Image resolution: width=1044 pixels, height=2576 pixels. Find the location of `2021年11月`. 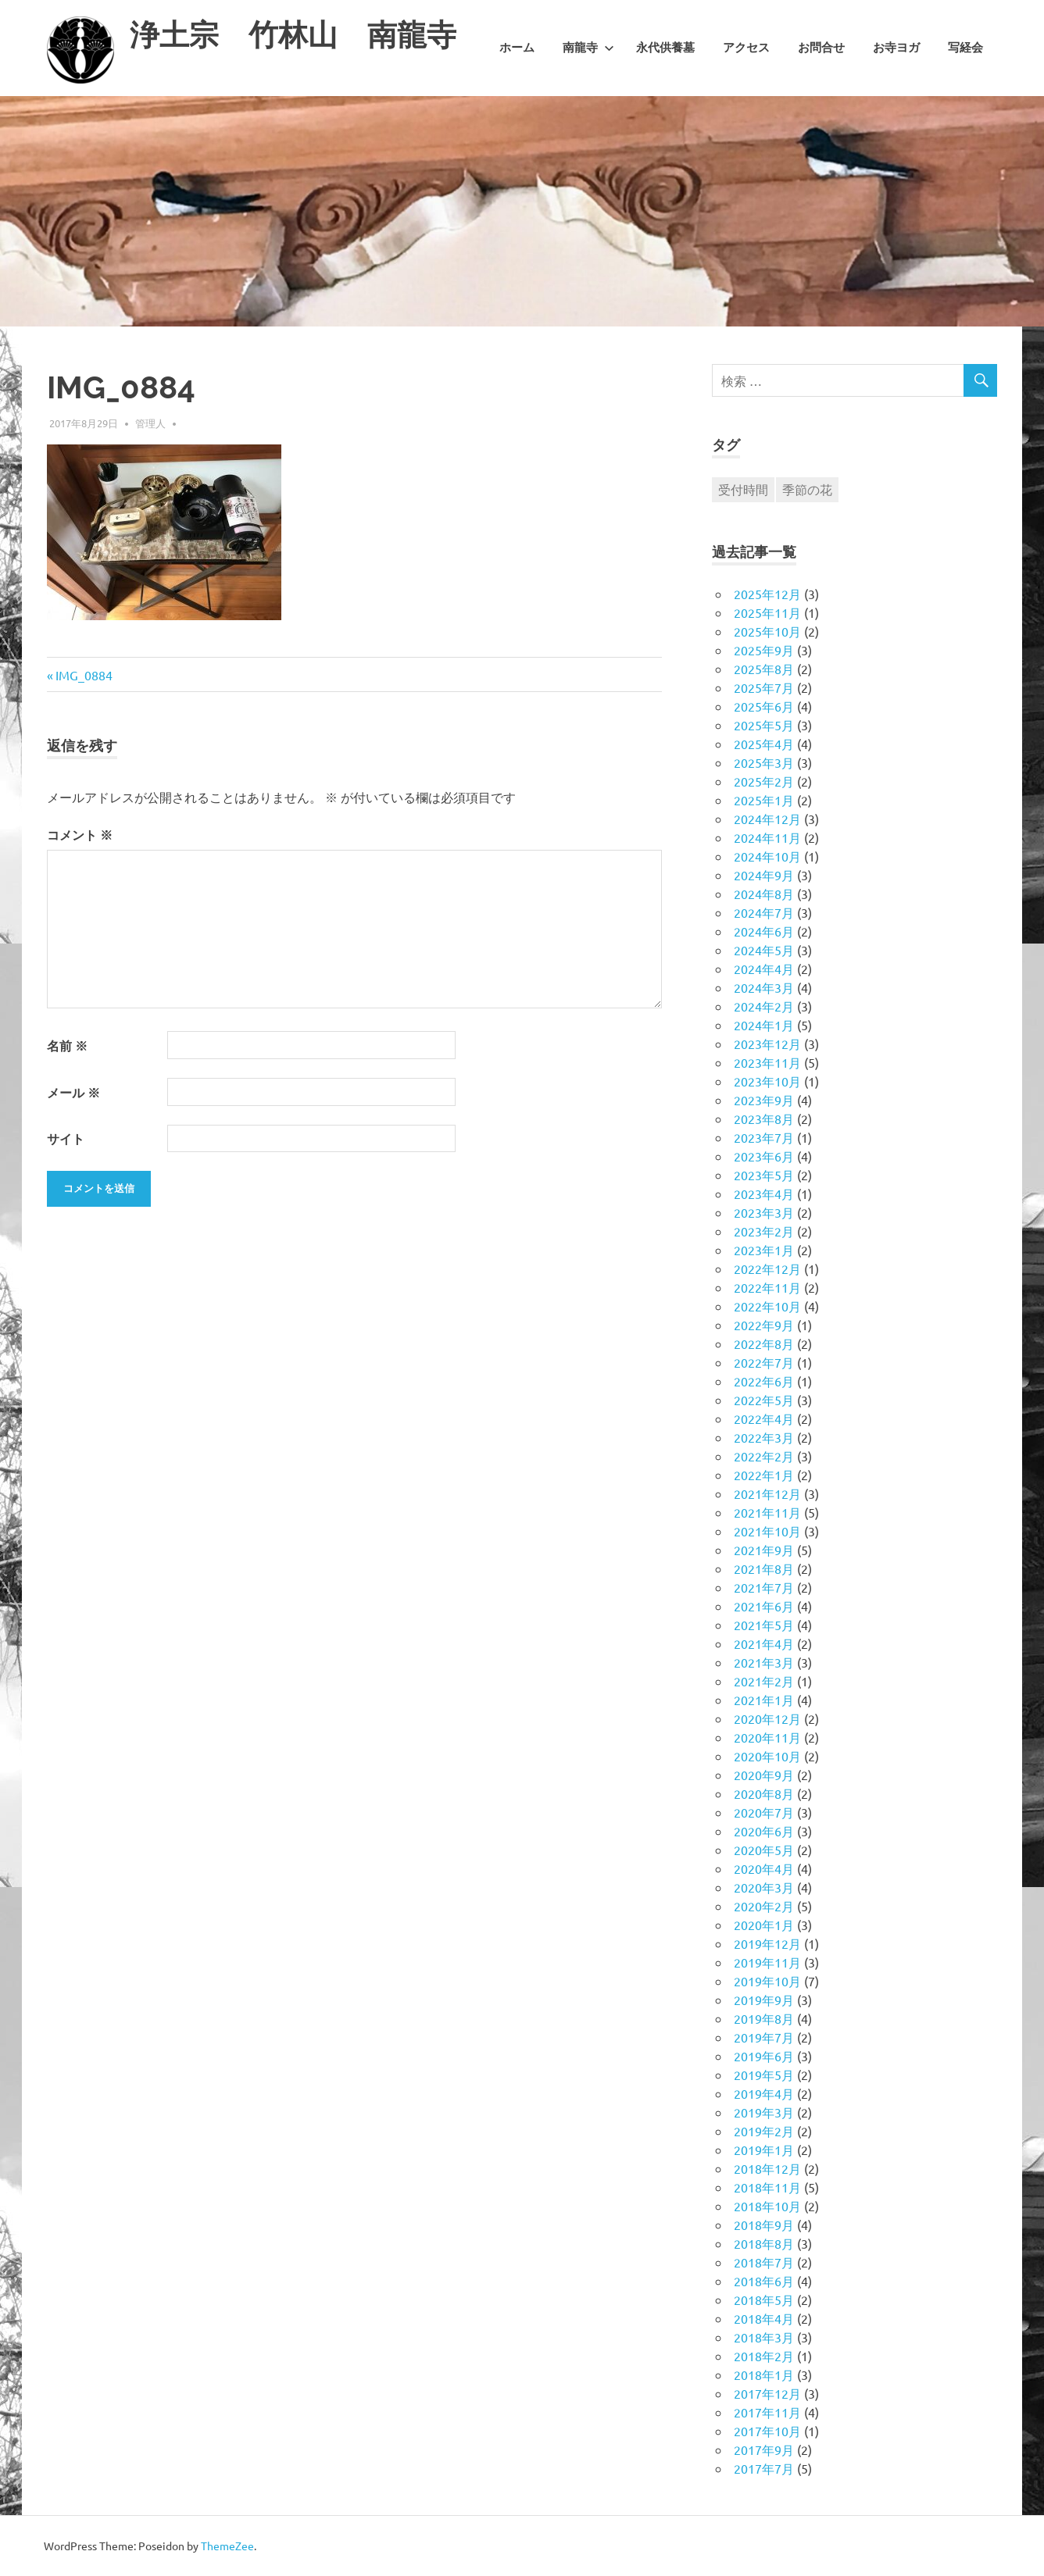

2021年11月 is located at coordinates (767, 1512).